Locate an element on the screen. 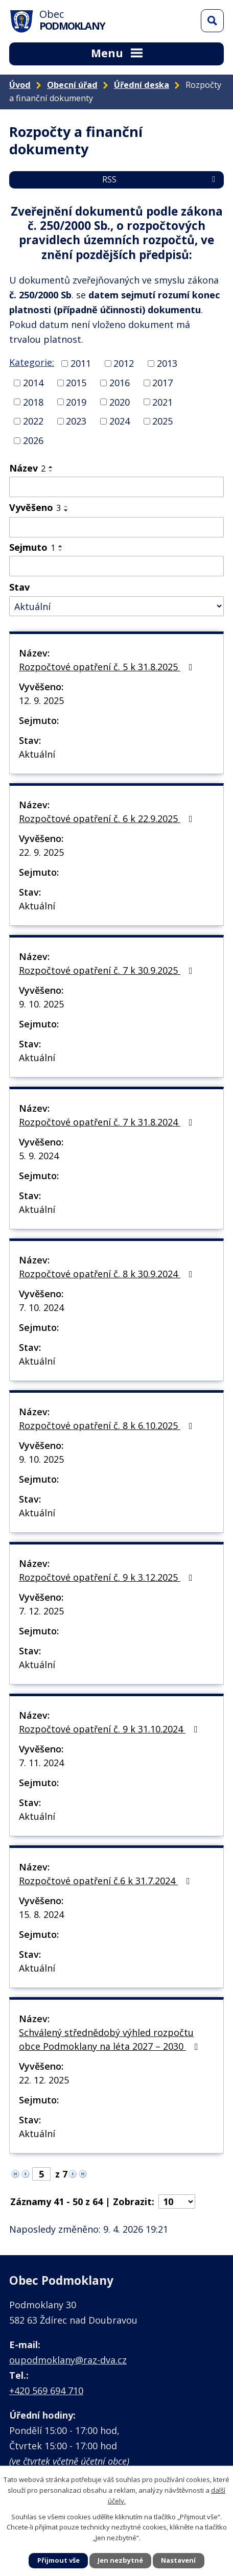  Aktuální is located at coordinates (37, 754).